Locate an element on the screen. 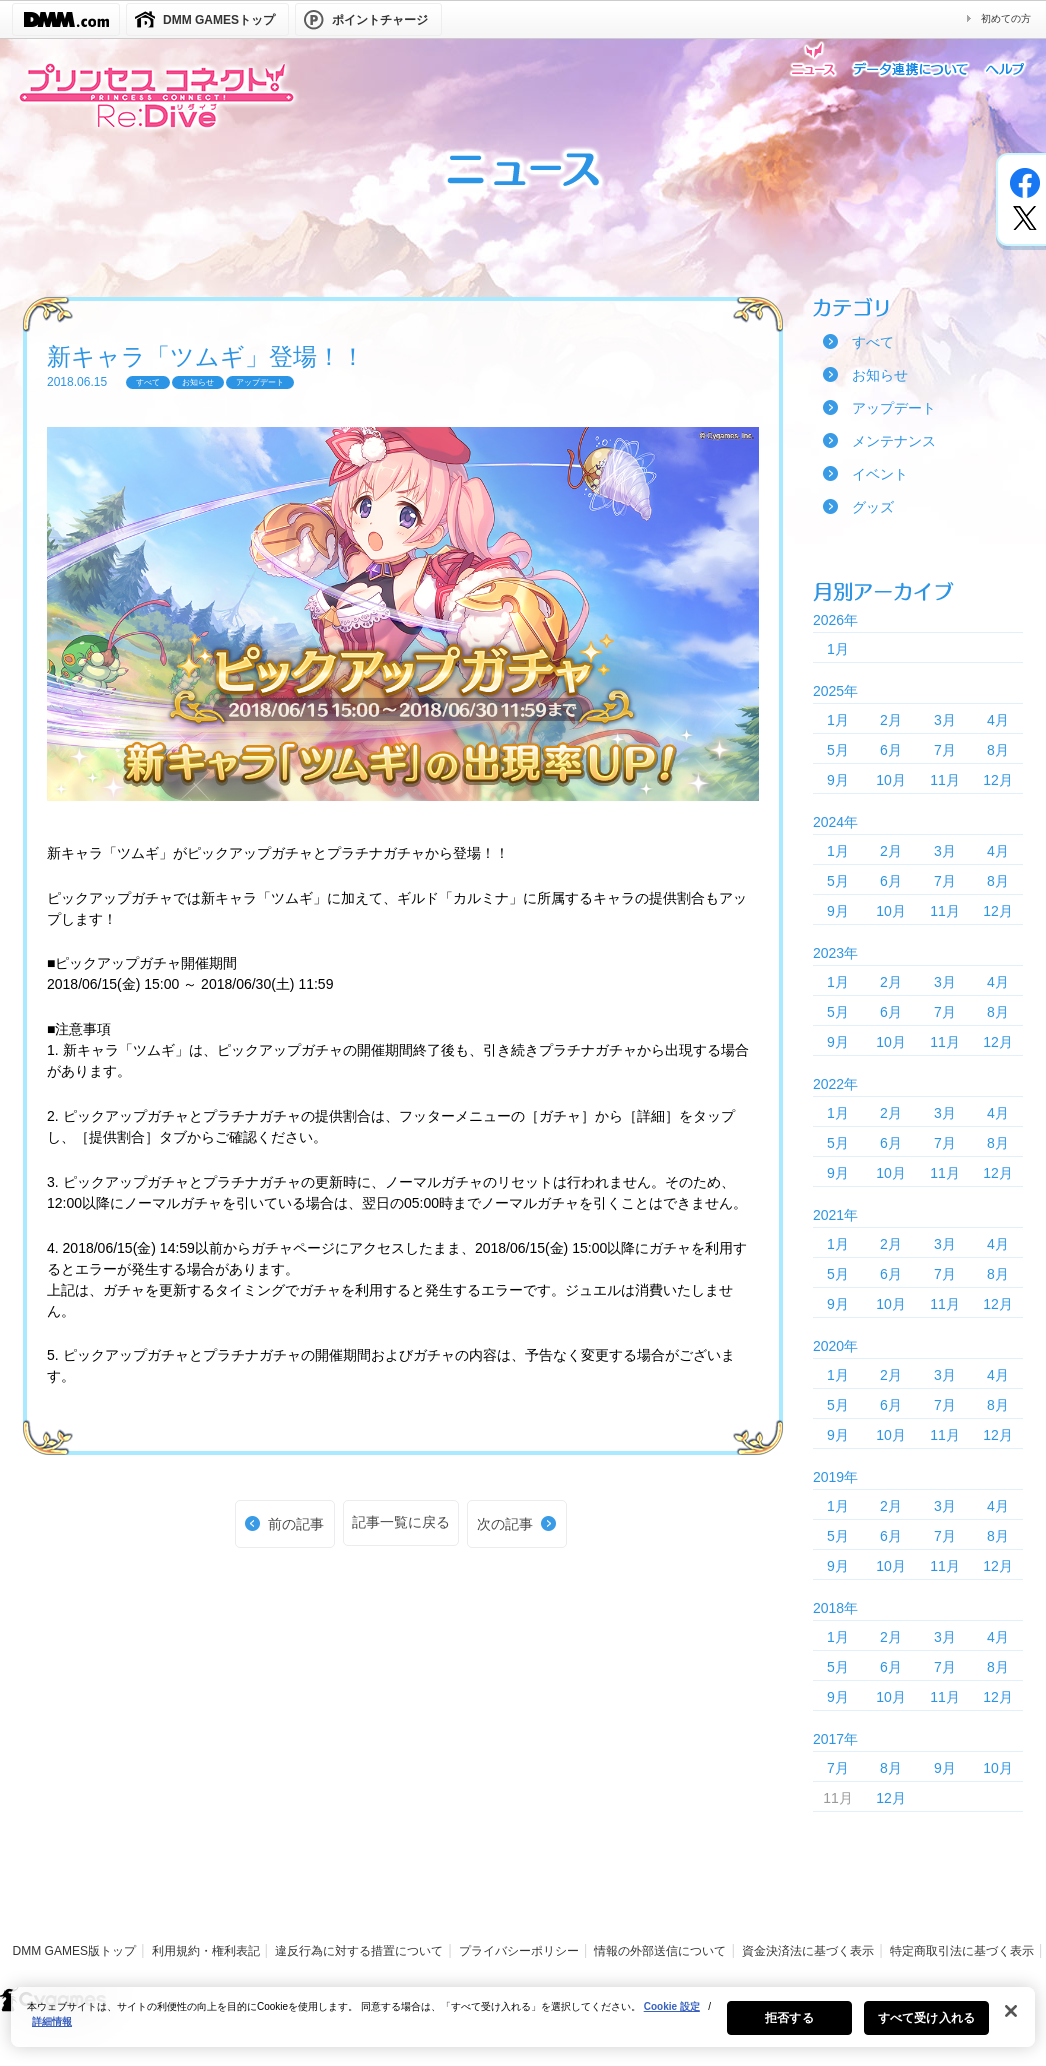  3月 is located at coordinates (945, 720).